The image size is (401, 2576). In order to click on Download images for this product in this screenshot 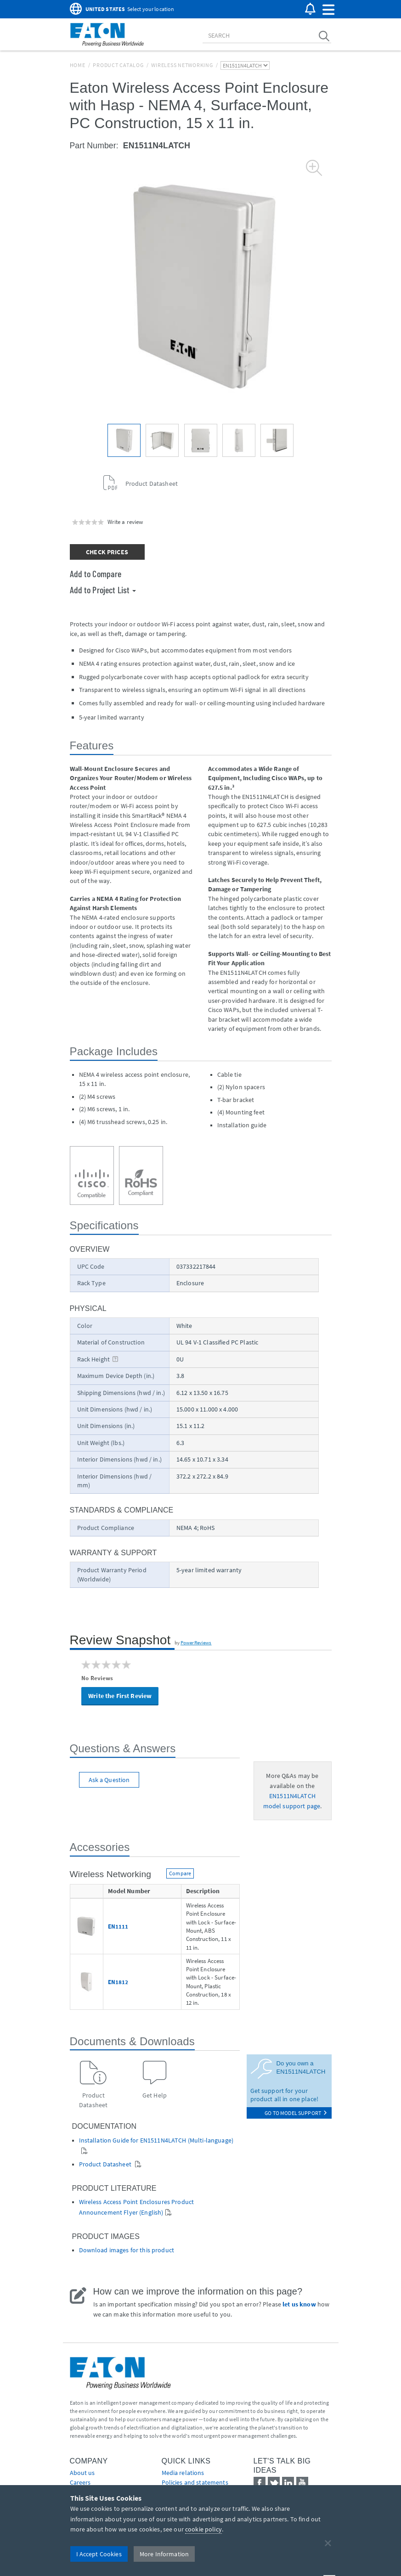, I will do `click(126, 2250)`.